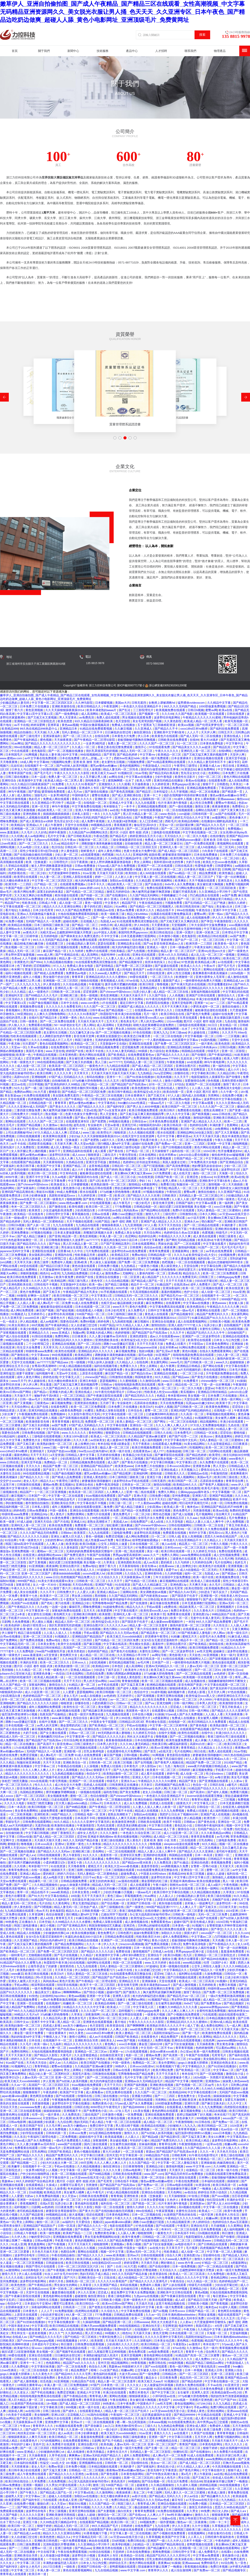  Describe the element at coordinates (56, 813) in the screenshot. I see `插插插插插插插插插` at that location.